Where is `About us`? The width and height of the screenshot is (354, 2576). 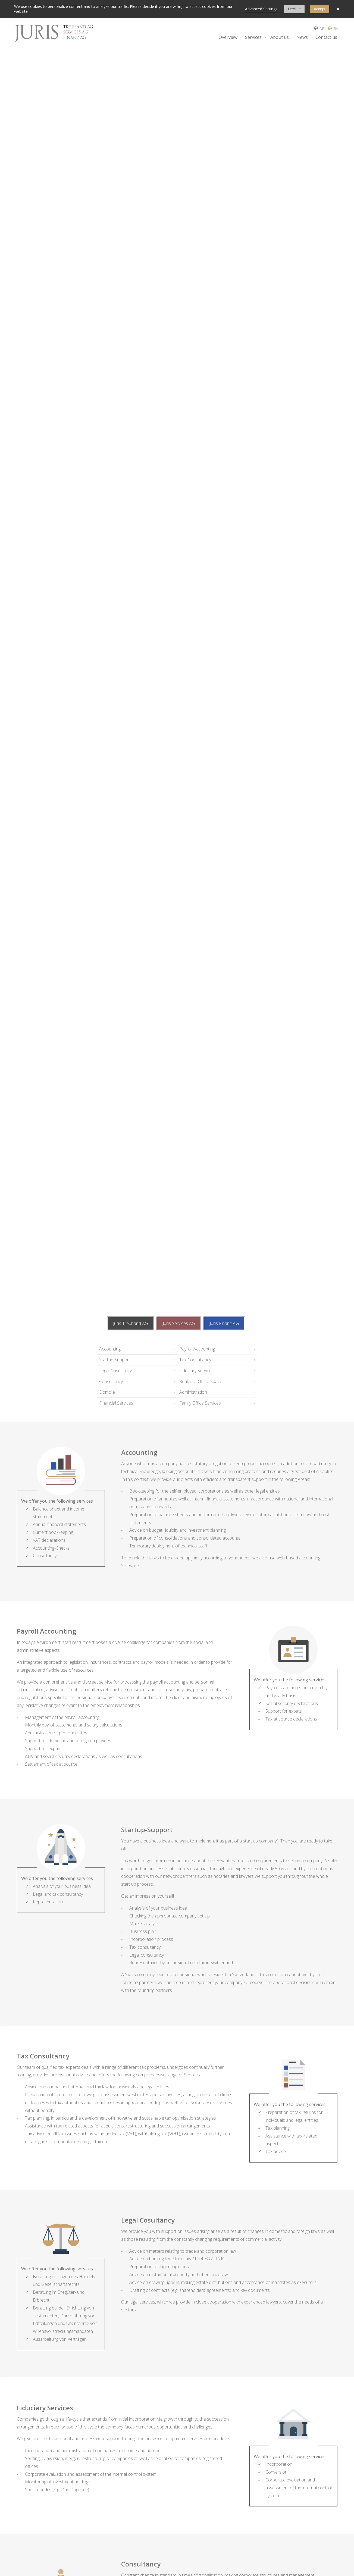
About us is located at coordinates (279, 37).